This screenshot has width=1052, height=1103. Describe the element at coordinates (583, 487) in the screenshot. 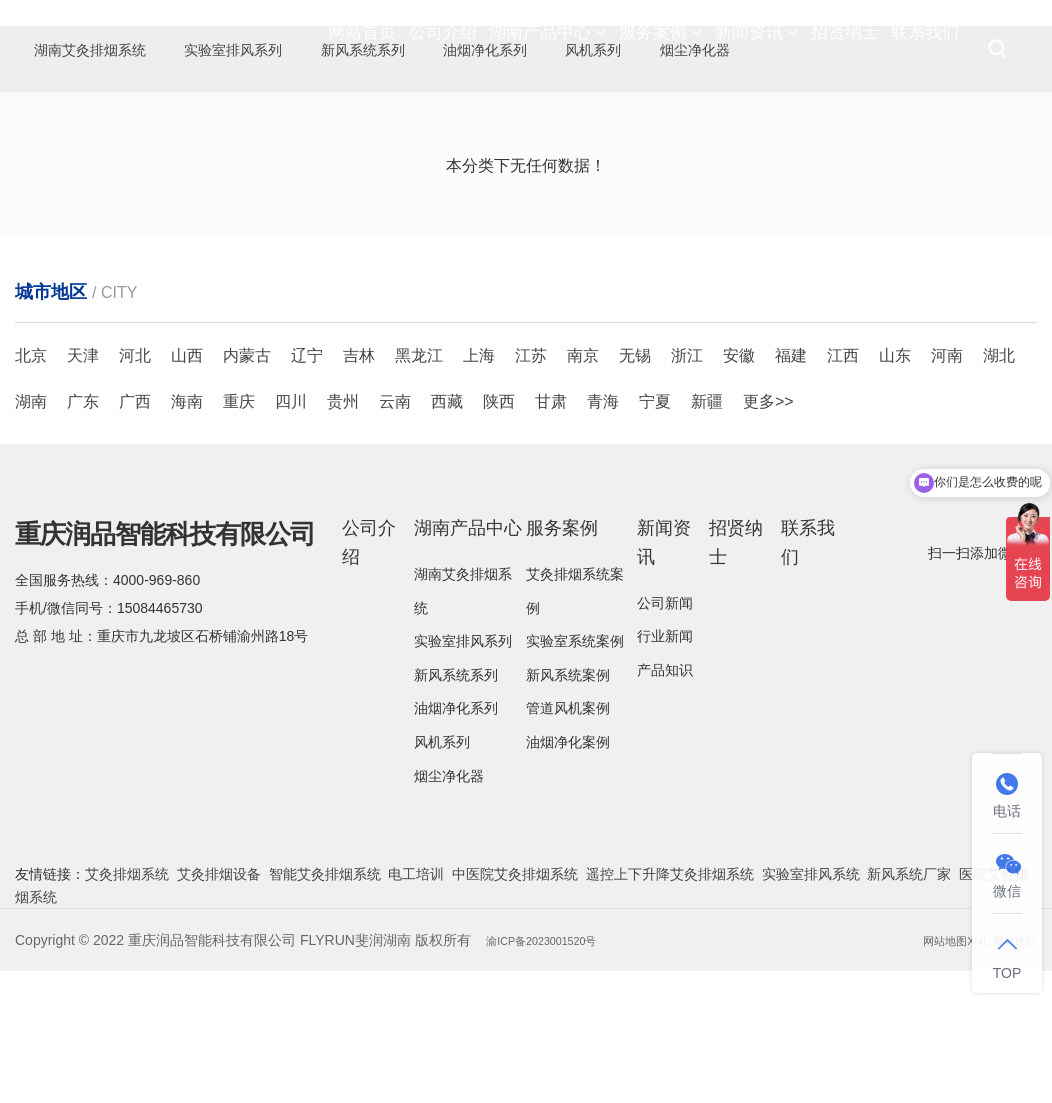

I see `南京` at that location.